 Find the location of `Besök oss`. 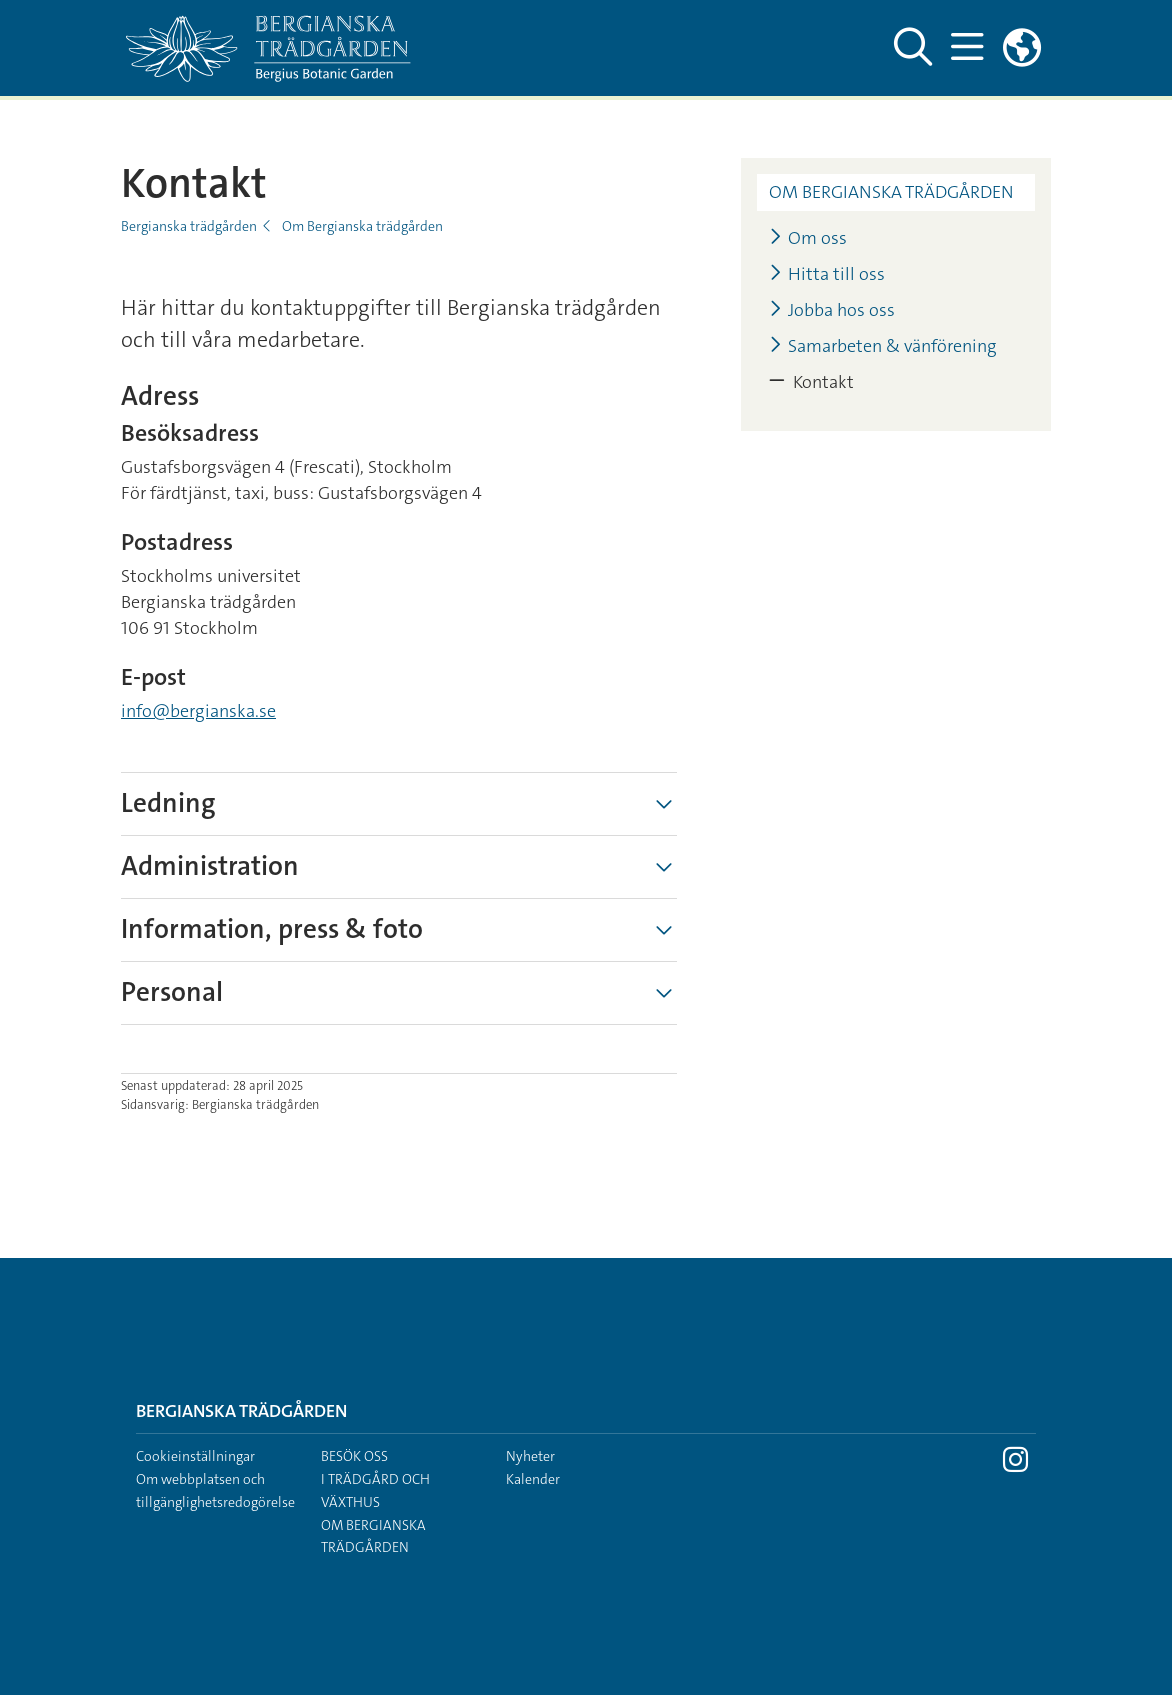

Besök oss is located at coordinates (354, 1456).